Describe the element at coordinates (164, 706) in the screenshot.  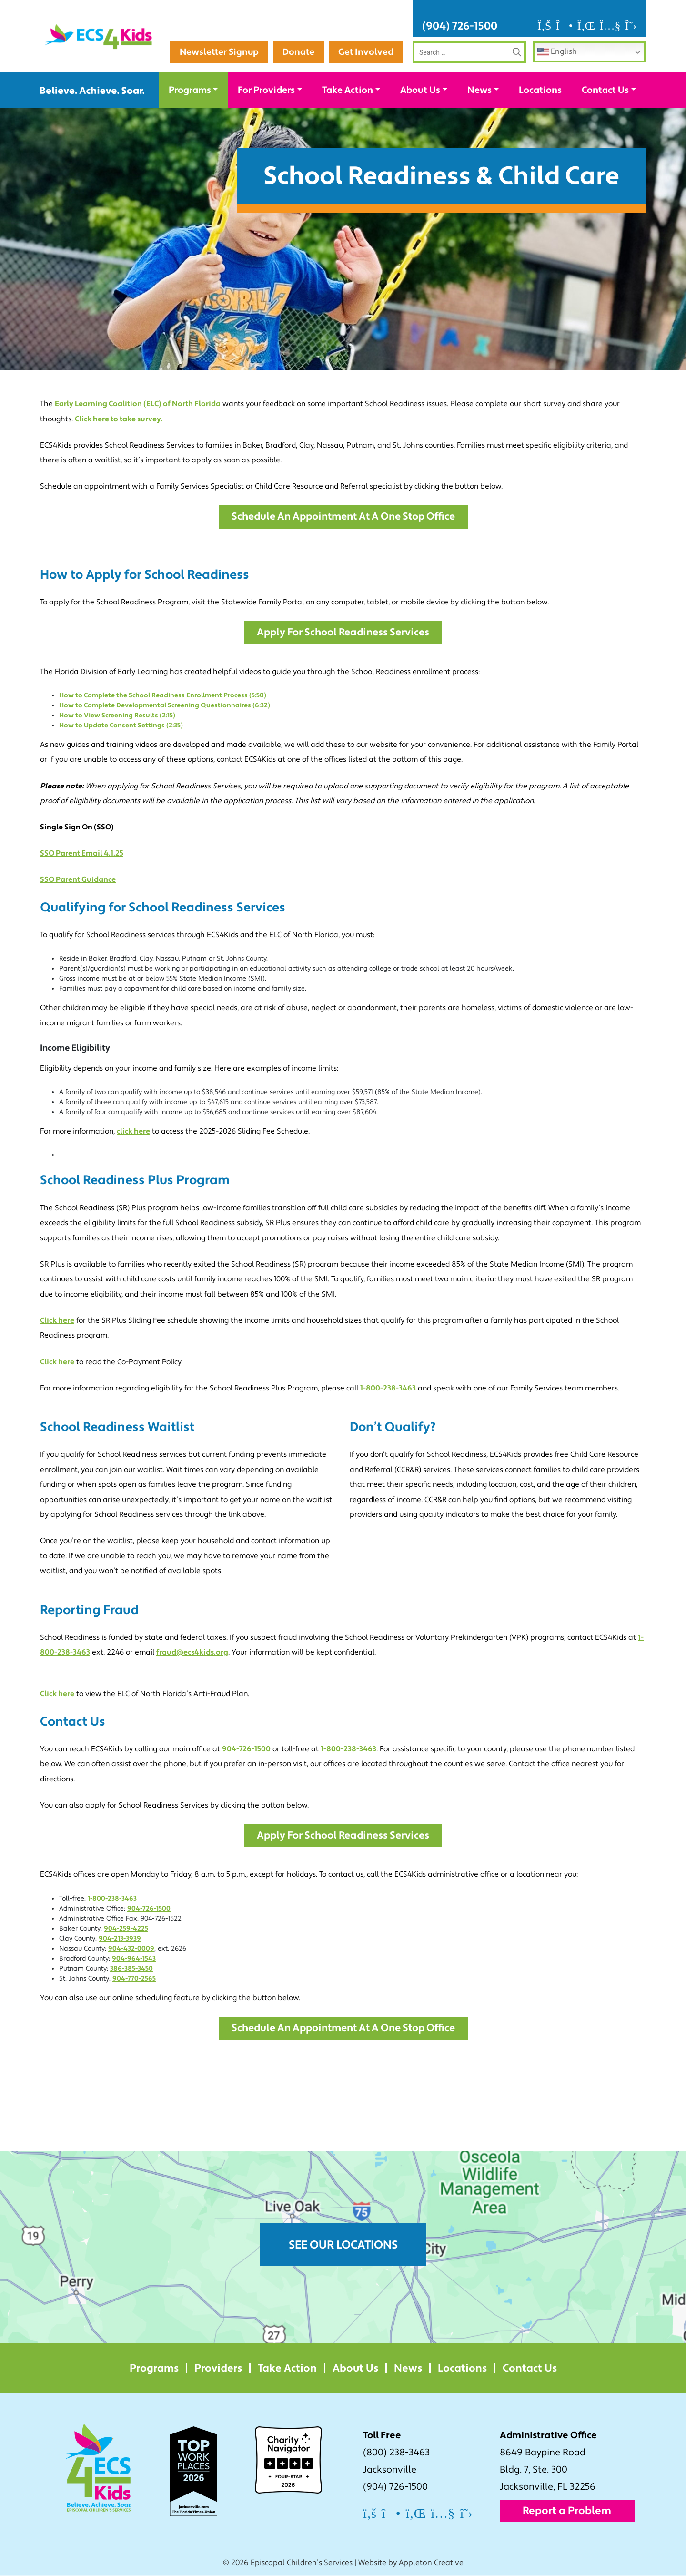
I see `How to Complete Developmental Screening Questionnaires (6:32)` at that location.